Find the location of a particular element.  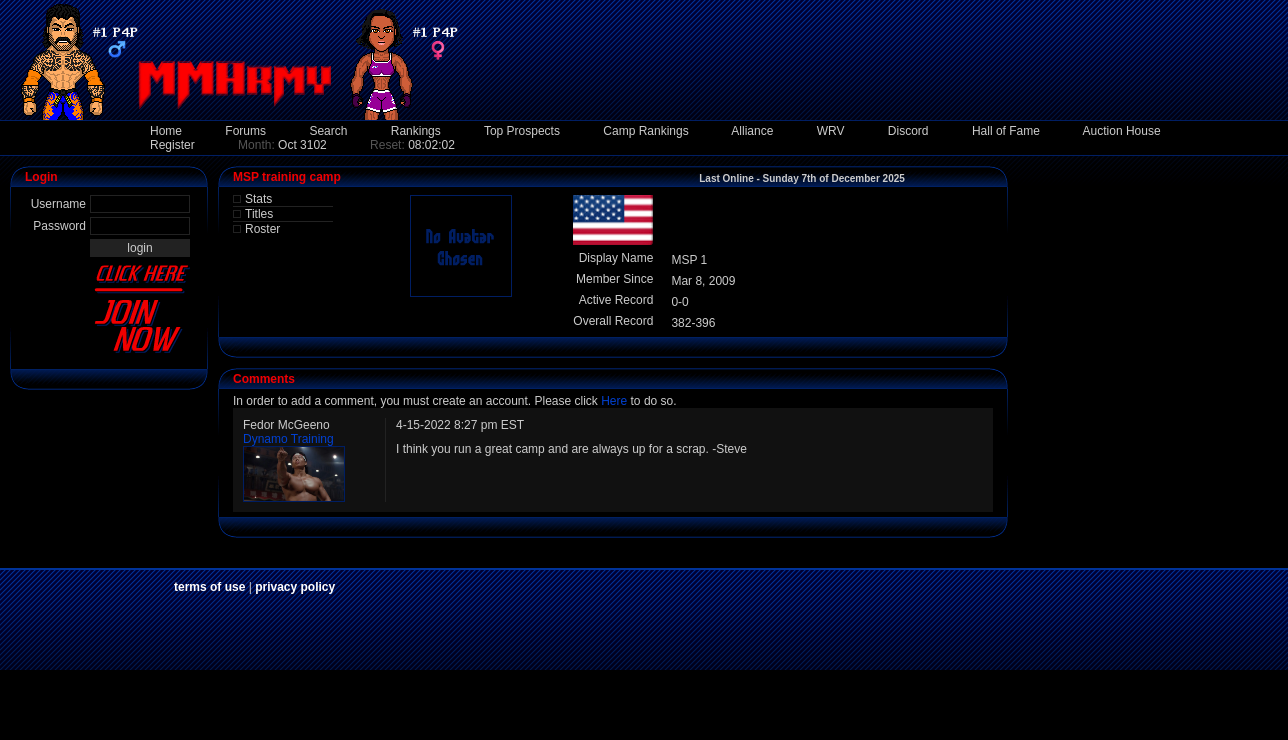

Search is located at coordinates (328, 131).